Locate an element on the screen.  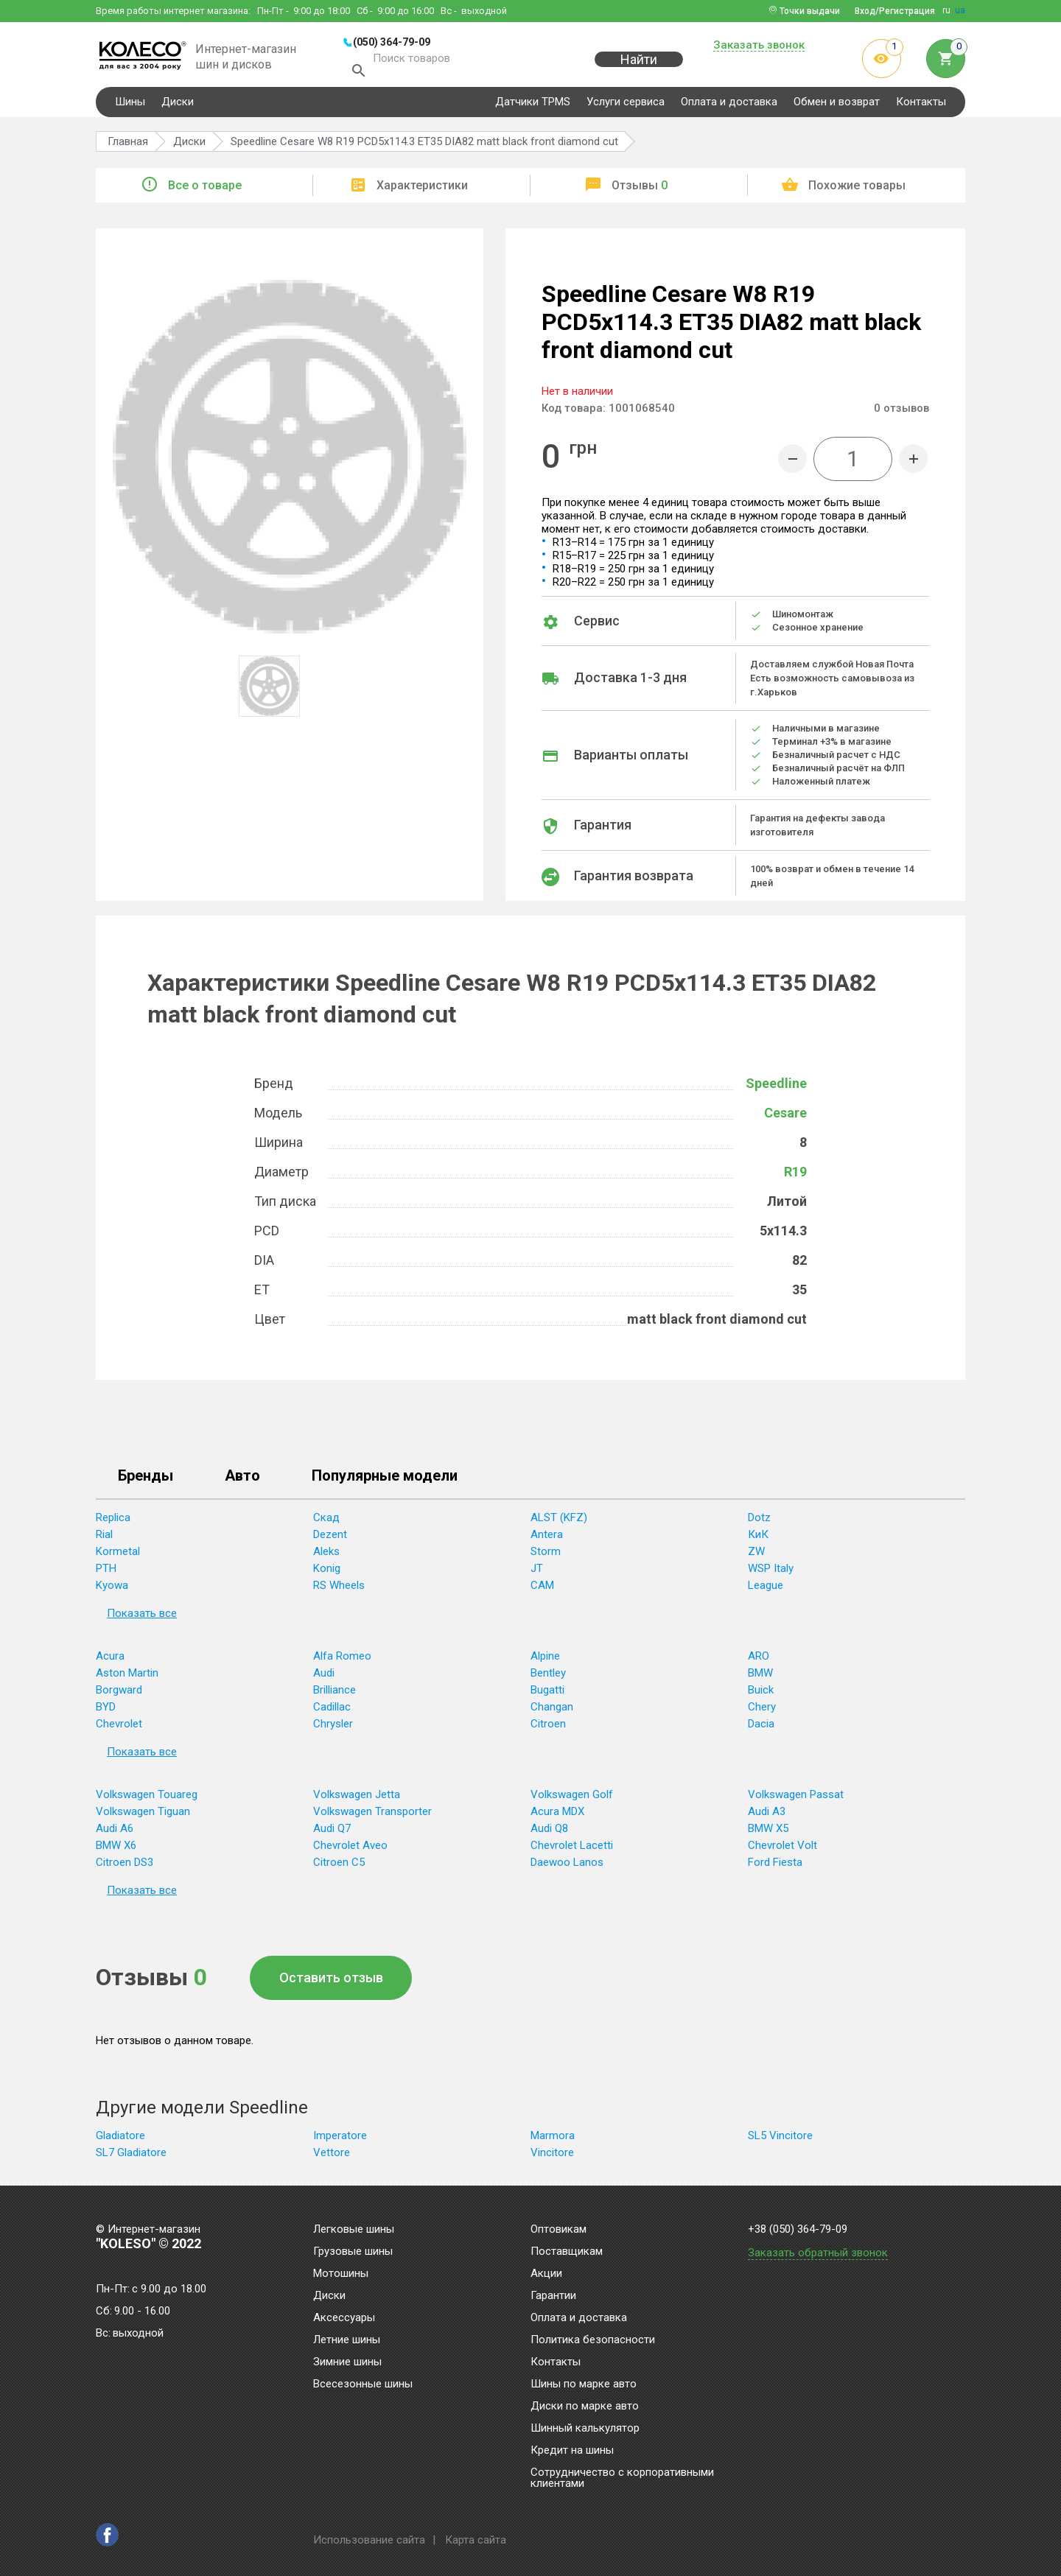
PTH is located at coordinates (106, 1572).